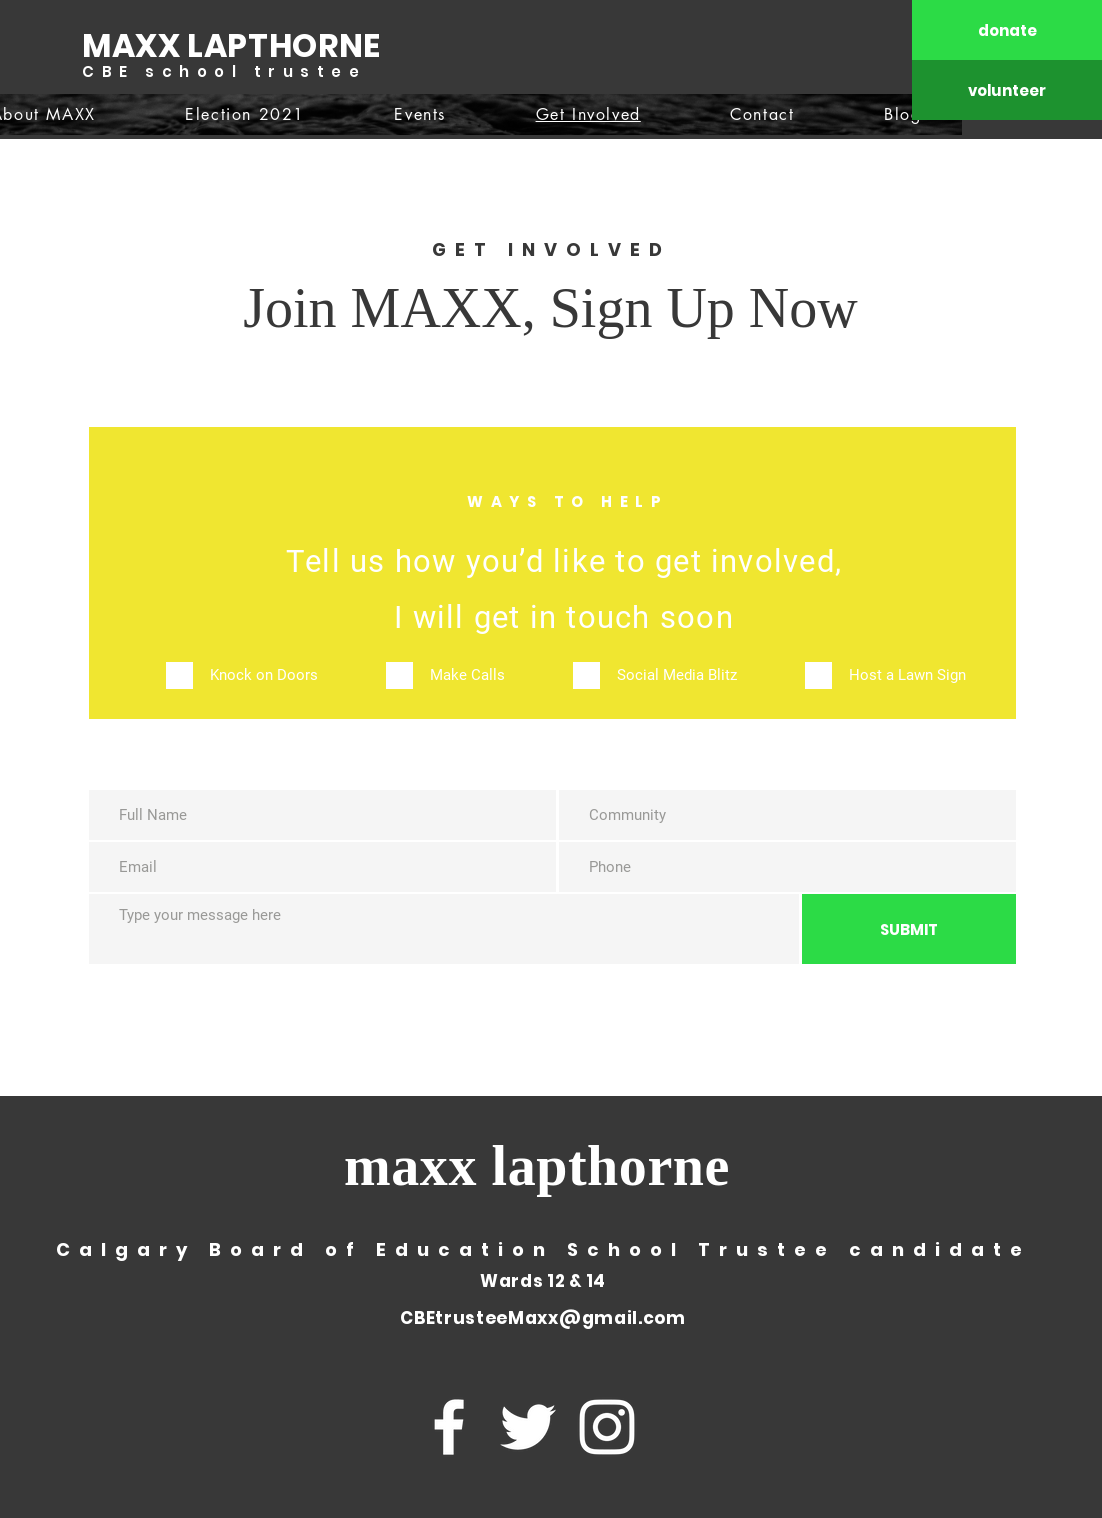 Image resolution: width=1102 pixels, height=1518 pixels. What do you see at coordinates (1007, 30) in the screenshot?
I see `[donate]` at bounding box center [1007, 30].